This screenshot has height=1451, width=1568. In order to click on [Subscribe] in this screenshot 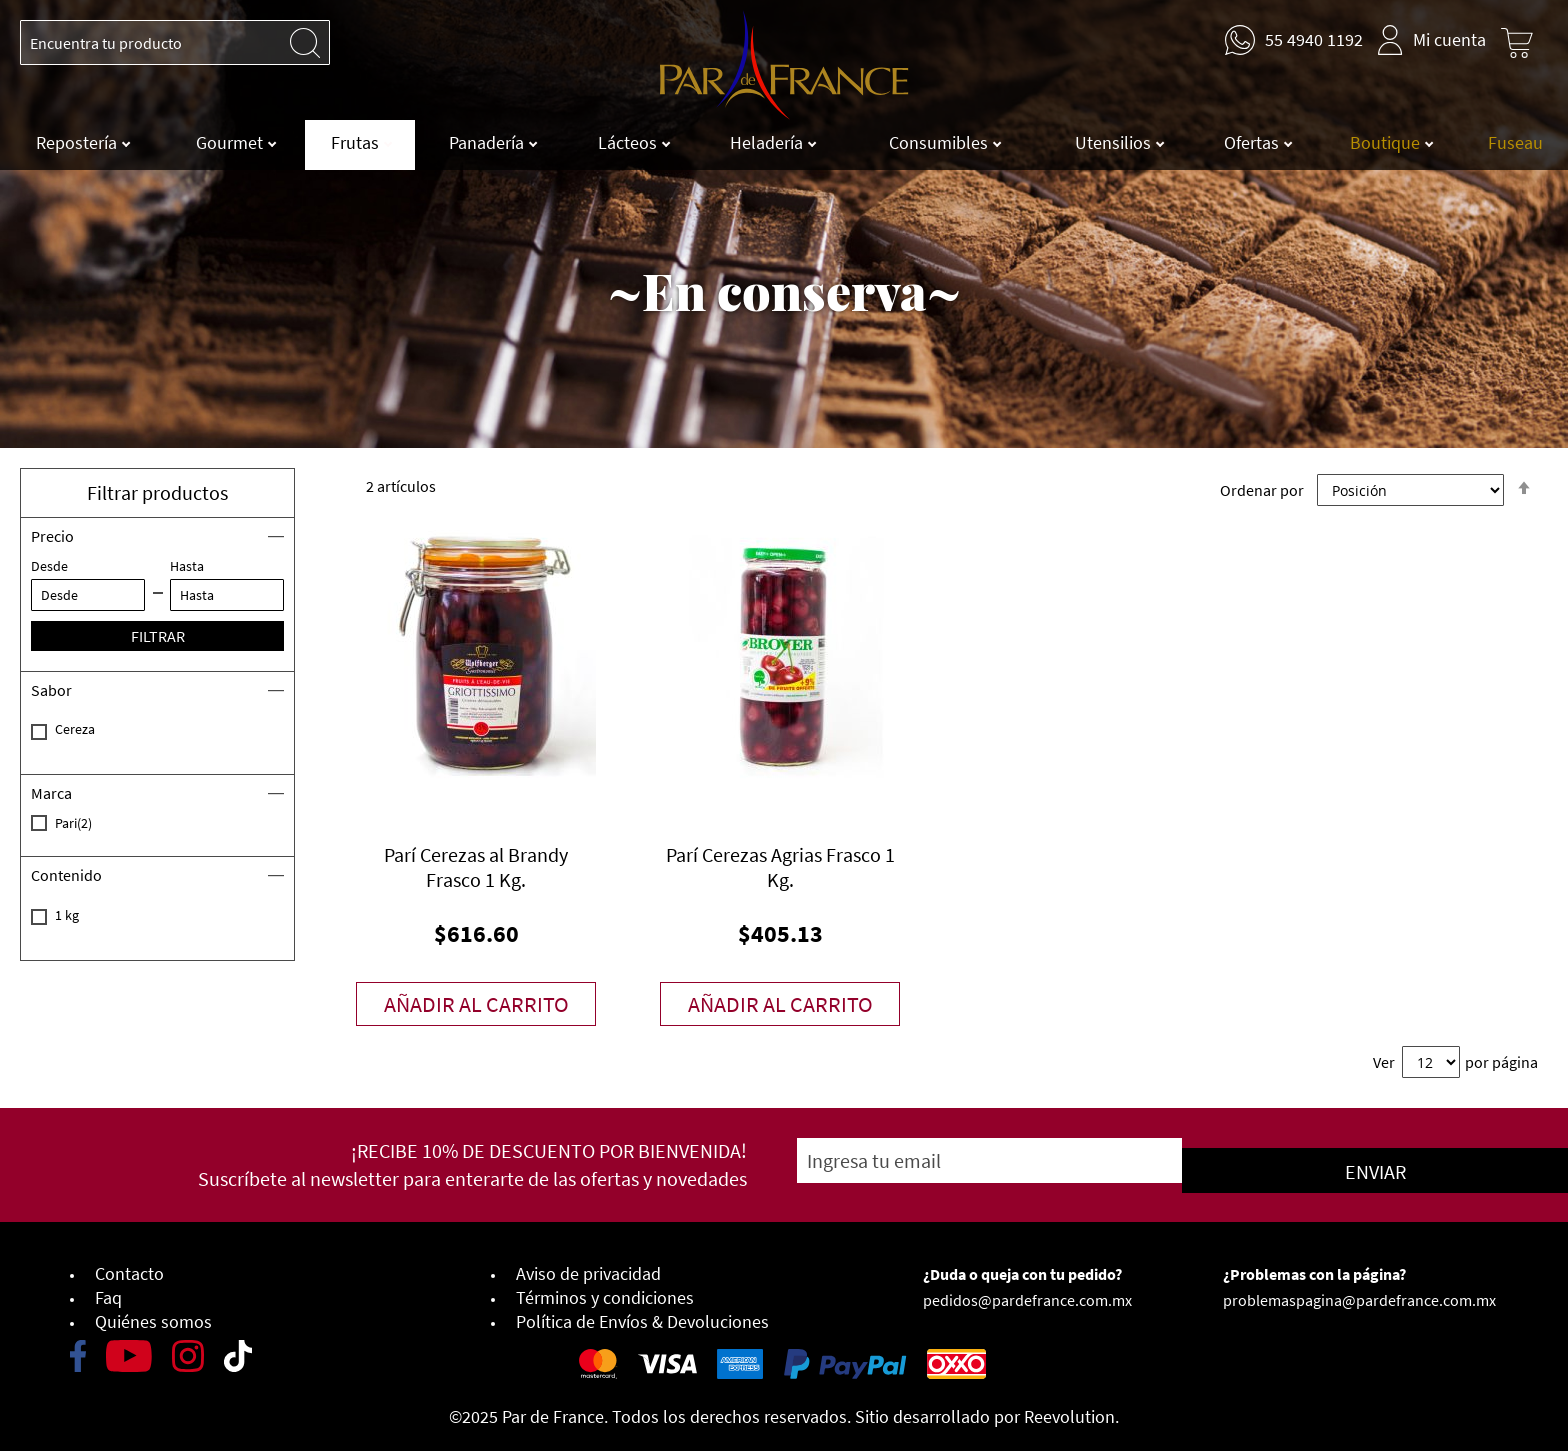, I will do `click(1257, 1161)`.